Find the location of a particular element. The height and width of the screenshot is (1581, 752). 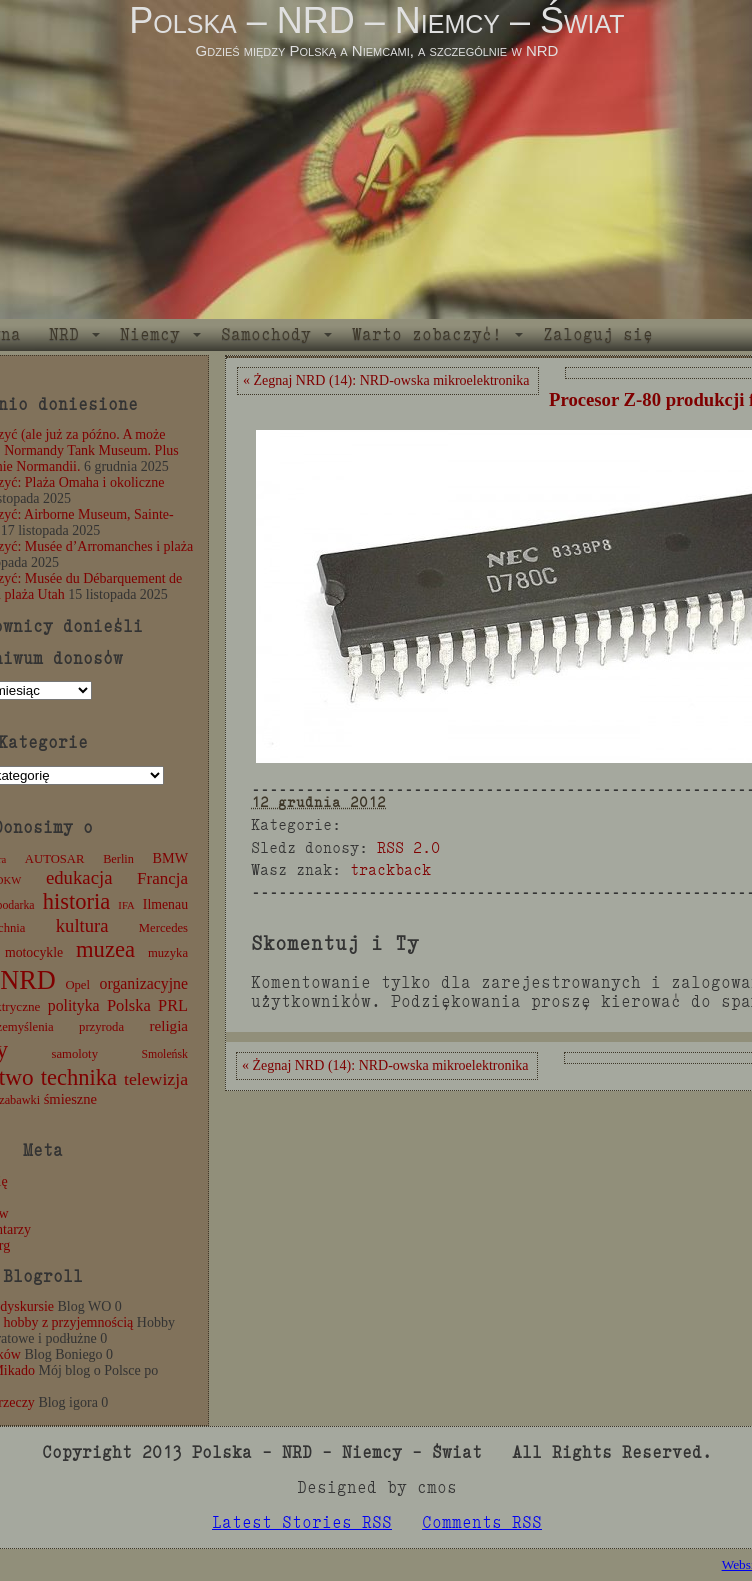

BMW [BMW (16 elementów)] is located at coordinates (170, 858).